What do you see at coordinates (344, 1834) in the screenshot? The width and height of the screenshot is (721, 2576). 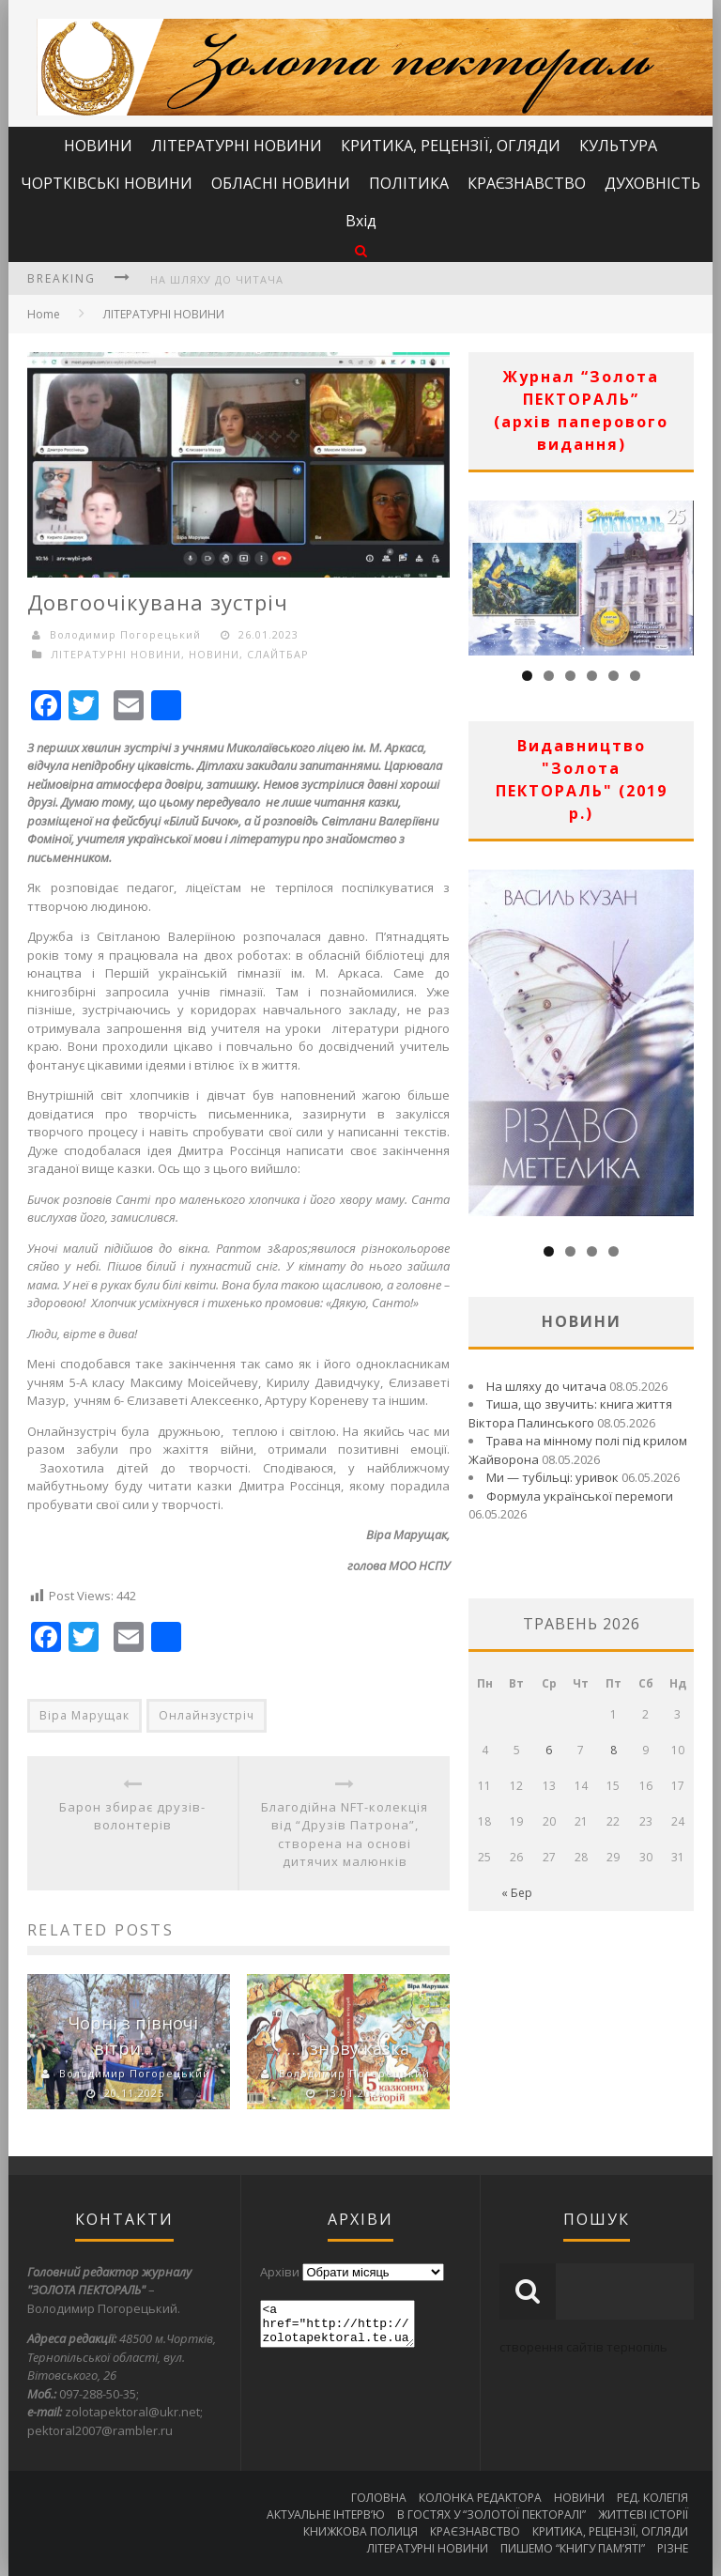 I see `Благодійна NFT-колекція від “Друзів Патрона”, створена на основі дитячих малюнків` at bounding box center [344, 1834].